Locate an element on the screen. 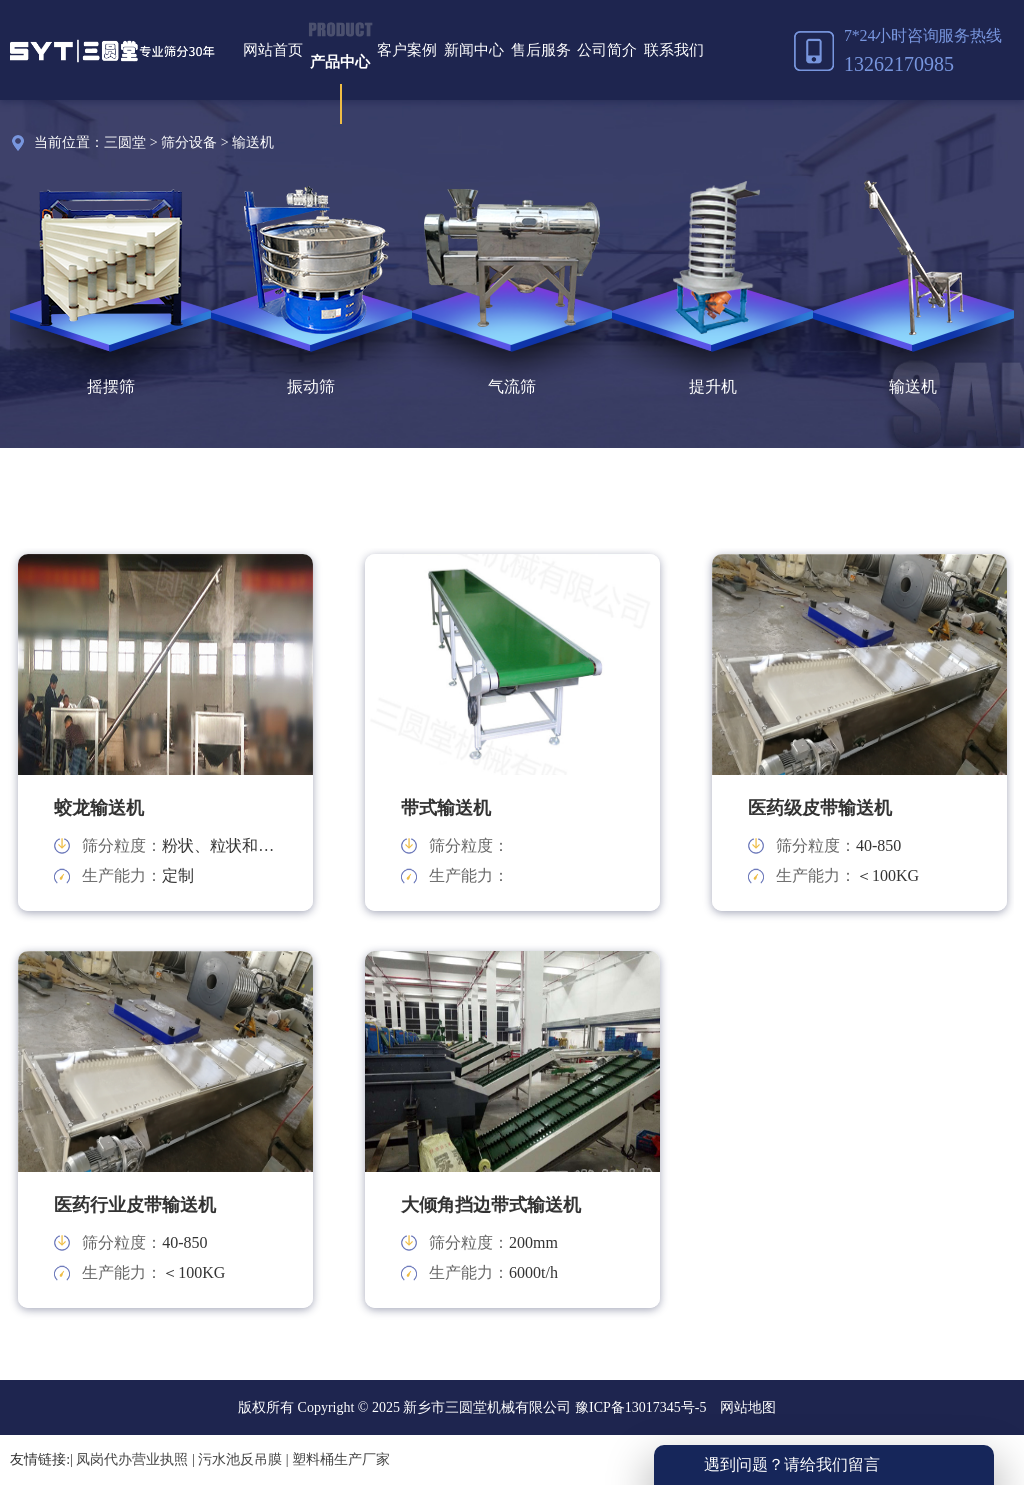 This screenshot has width=1024, height=1485. 三圆堂 is located at coordinates (125, 142).